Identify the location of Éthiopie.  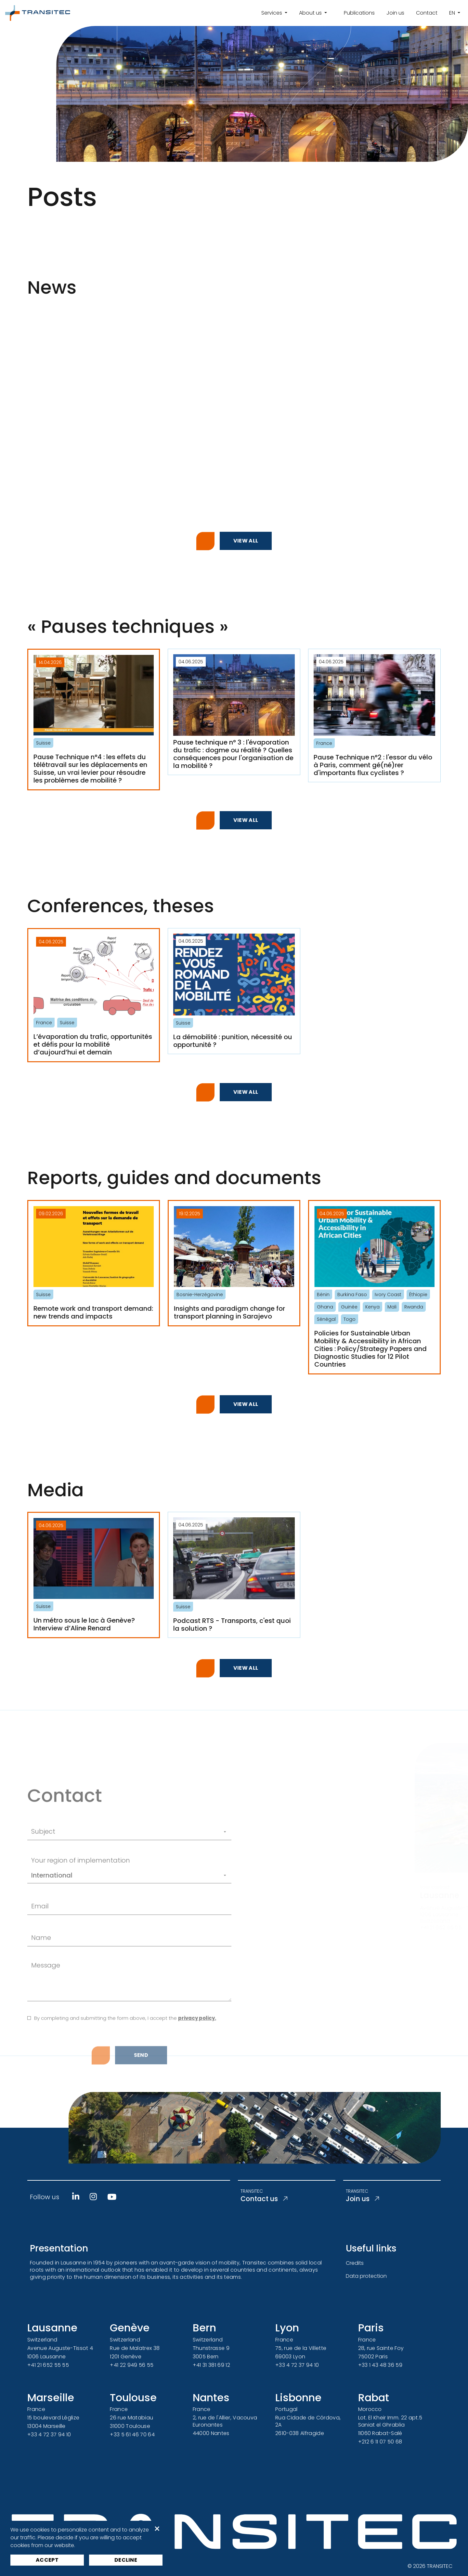
(418, 1294).